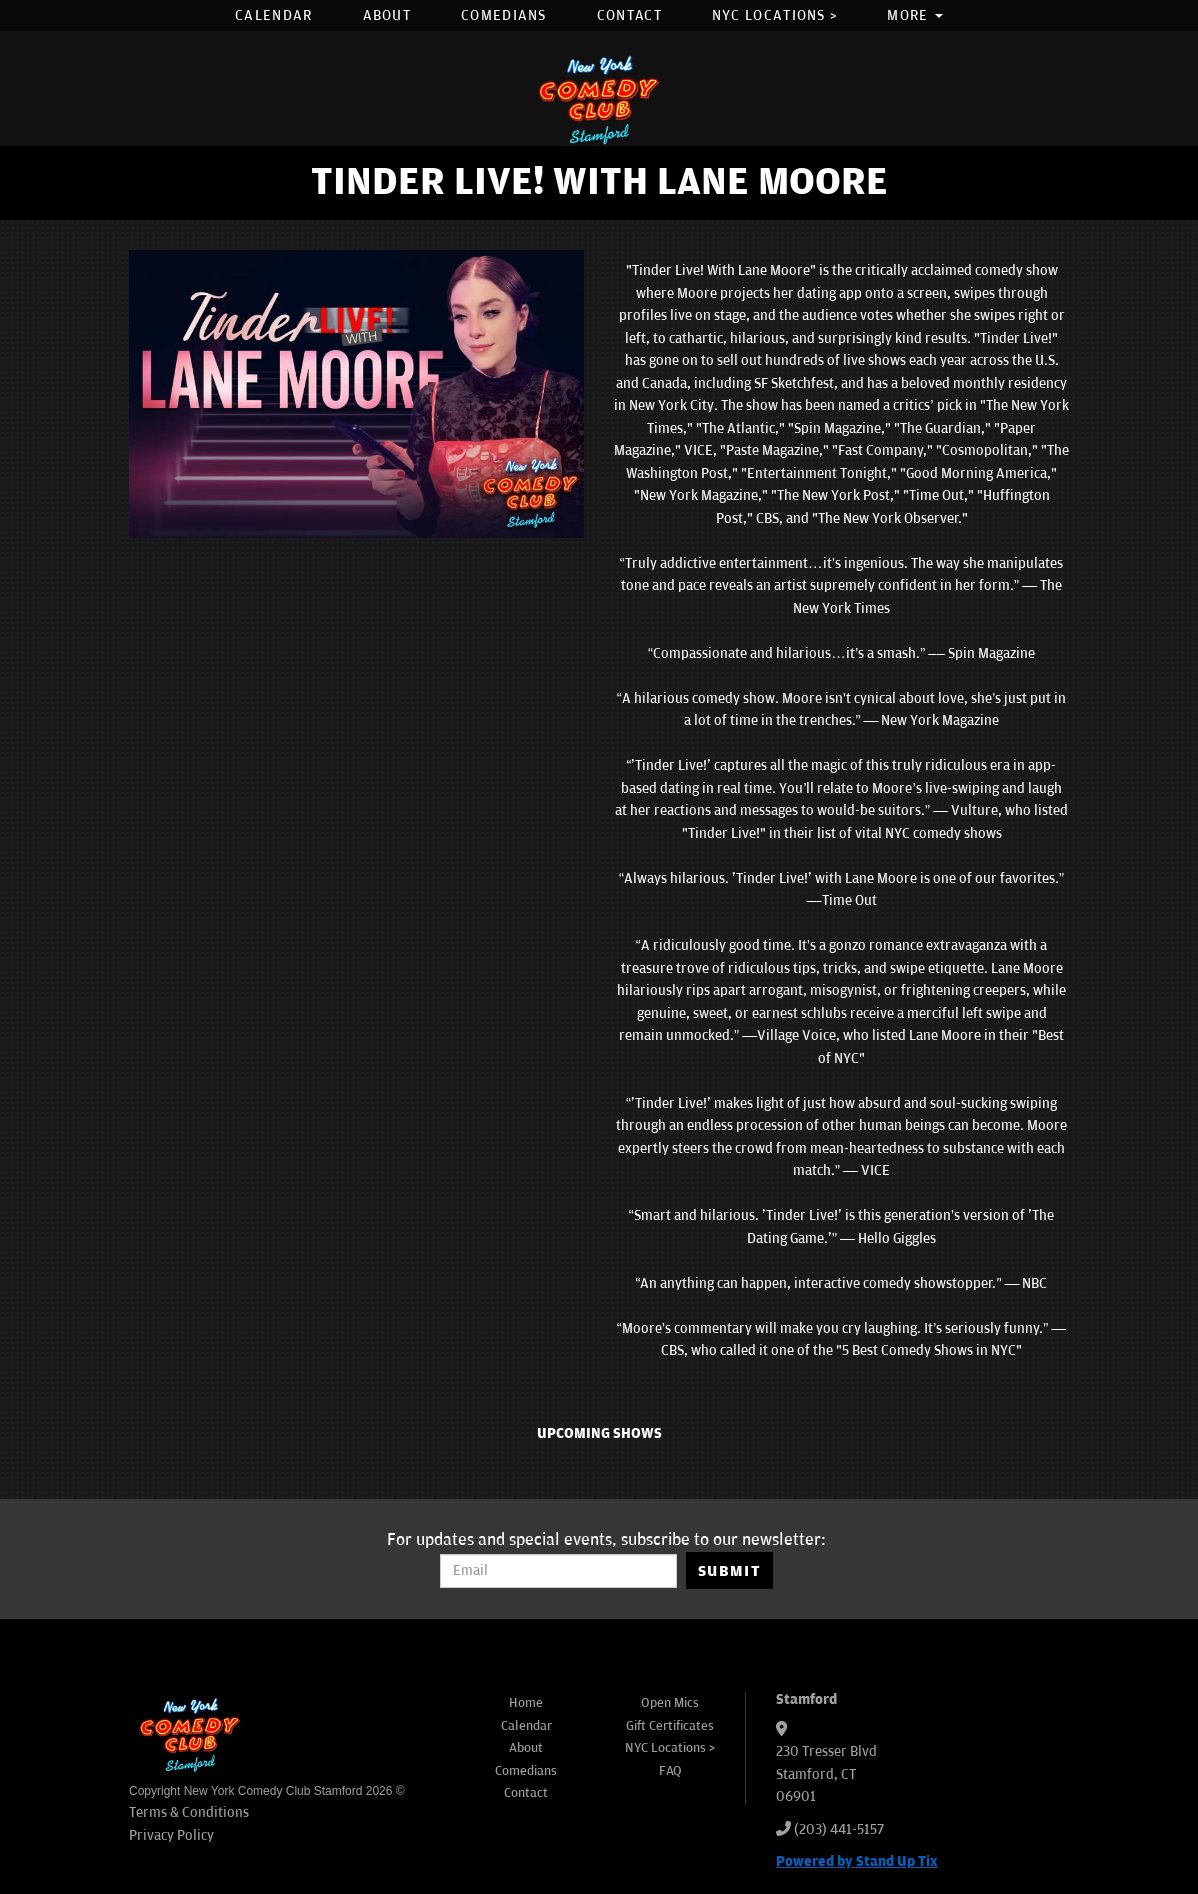 The height and width of the screenshot is (1894, 1198). Describe the element at coordinates (189, 1812) in the screenshot. I see `Terms & Conditions` at that location.